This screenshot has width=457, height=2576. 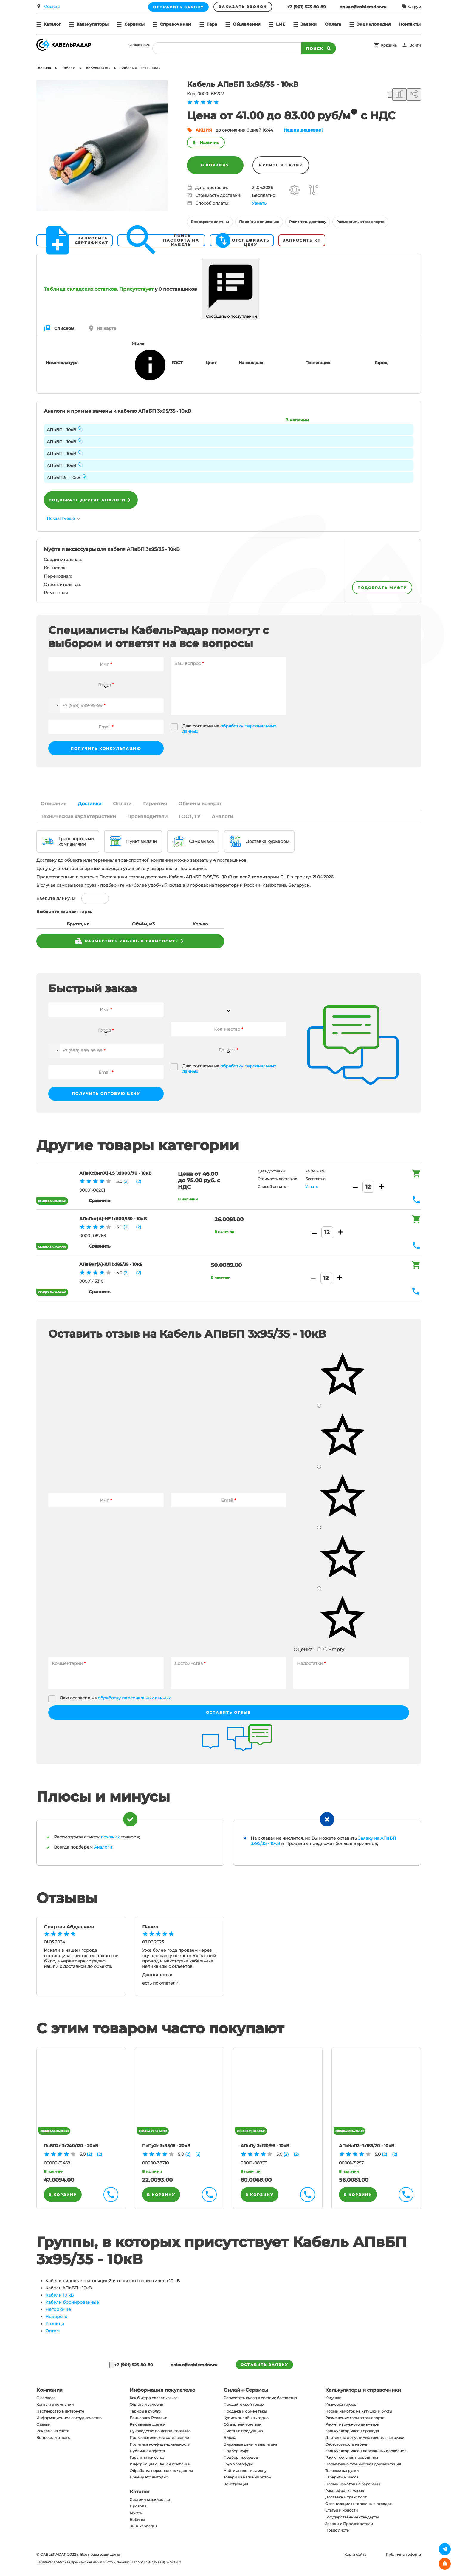 What do you see at coordinates (230, 2437) in the screenshot?
I see `Биржа` at bounding box center [230, 2437].